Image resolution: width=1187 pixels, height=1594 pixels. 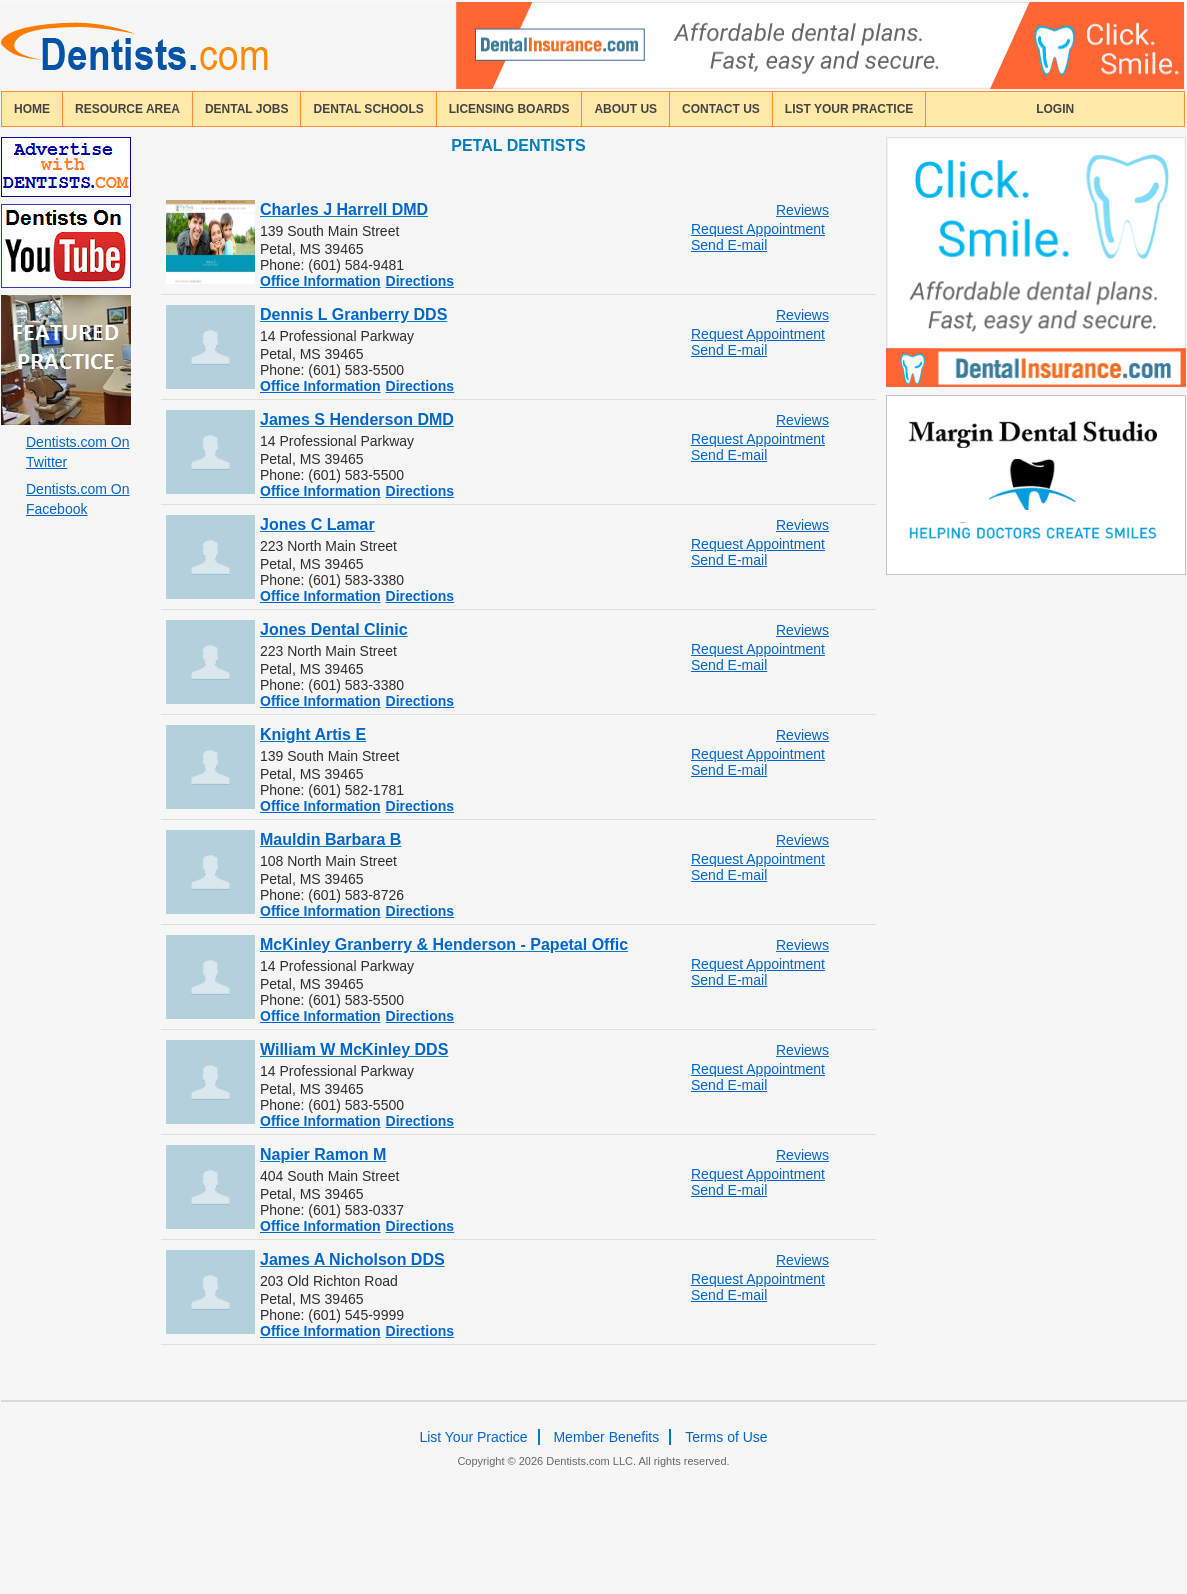 What do you see at coordinates (509, 109) in the screenshot?
I see `licensing boards` at bounding box center [509, 109].